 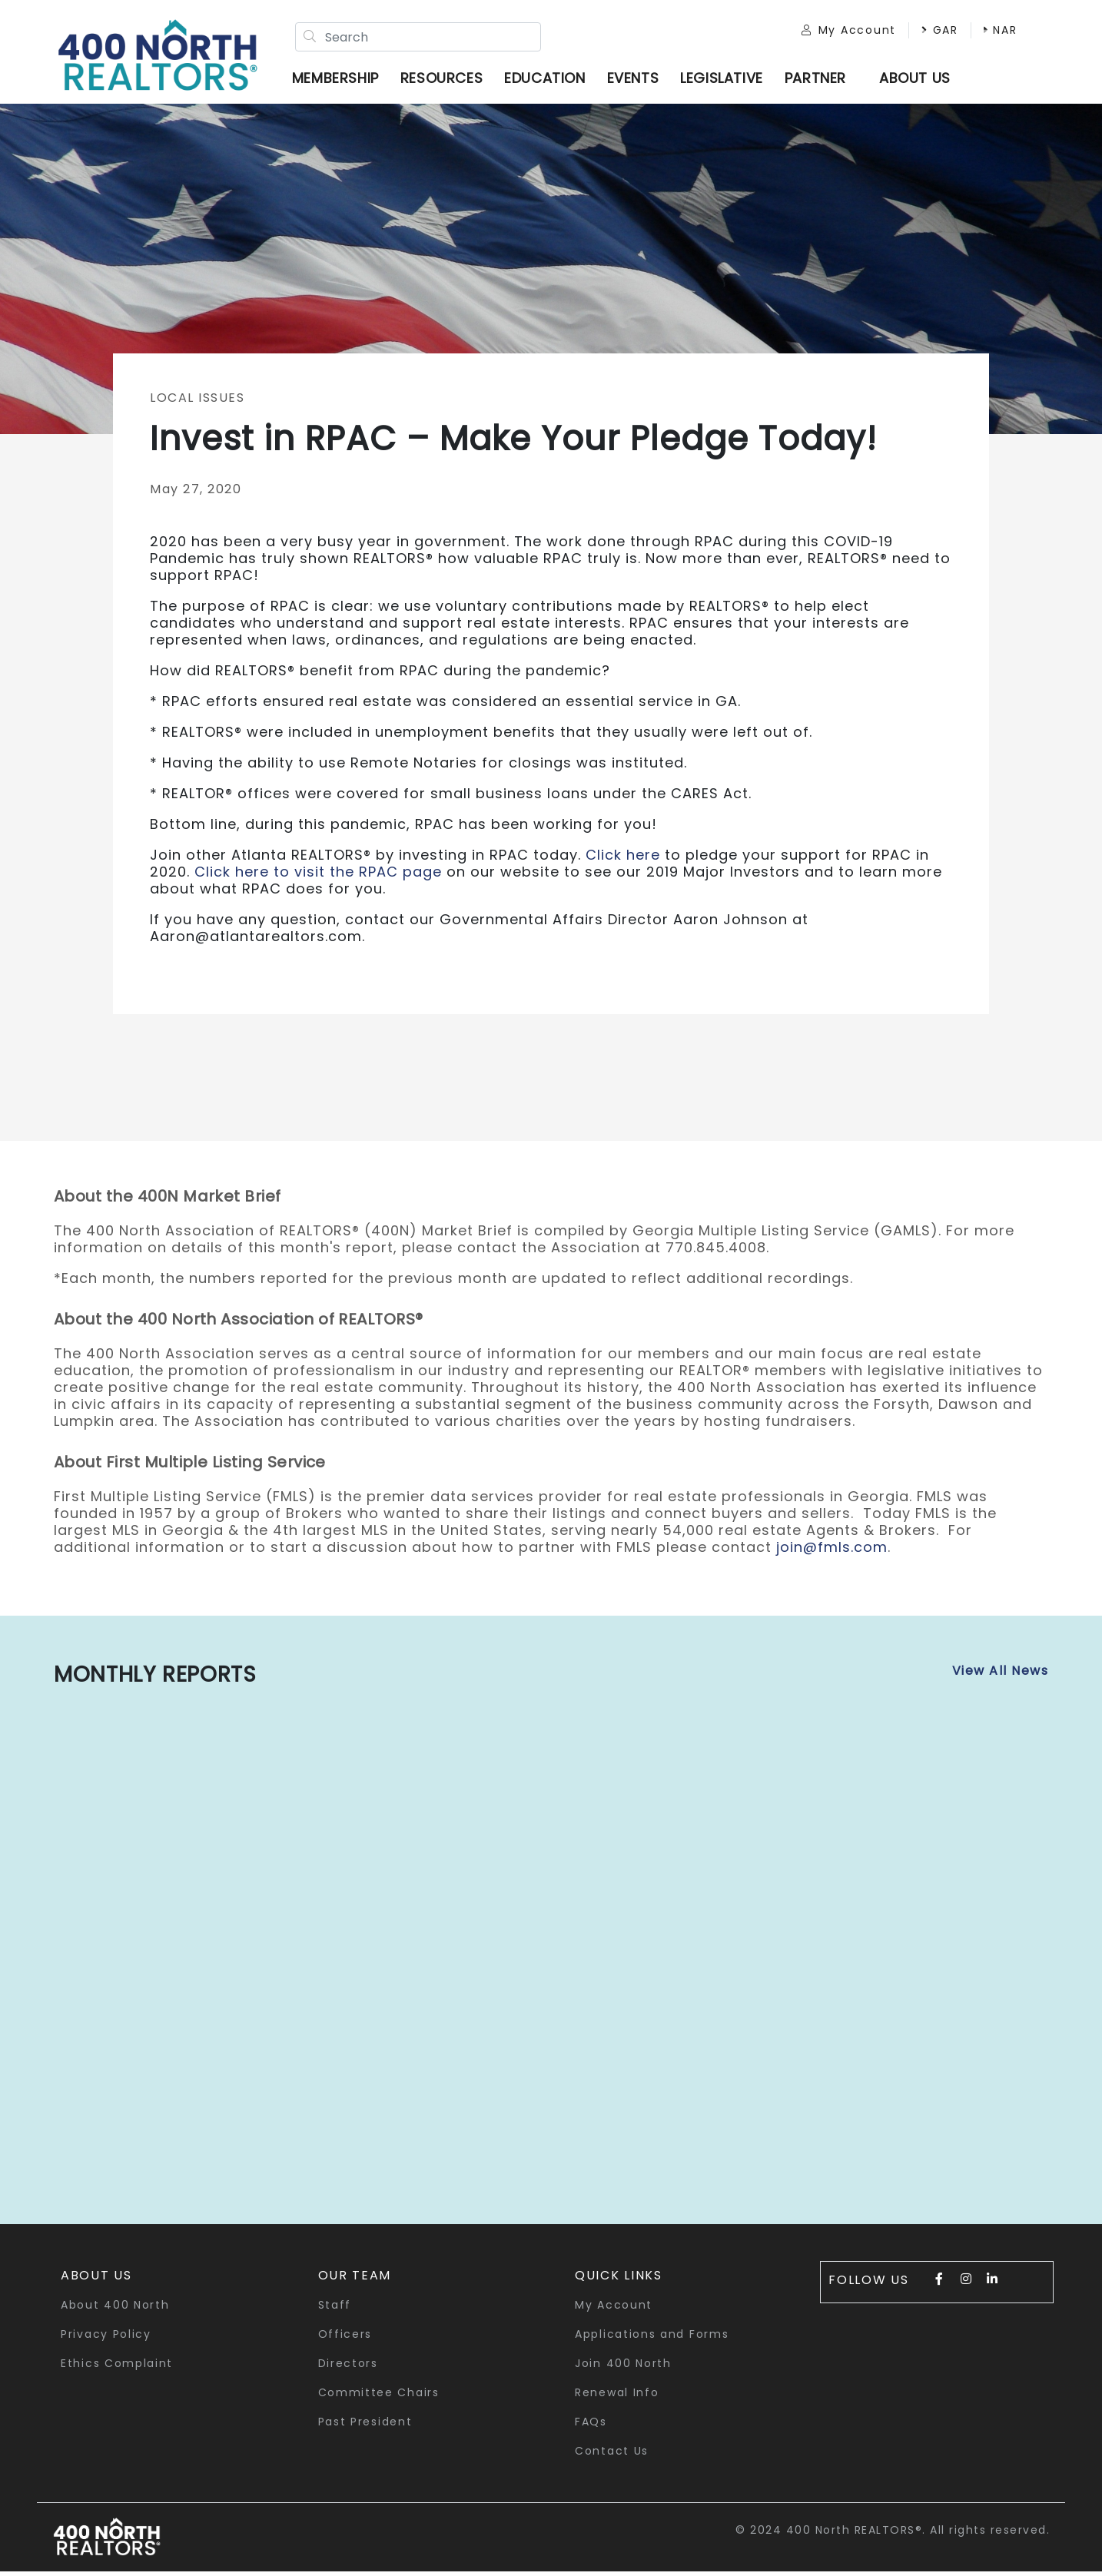 What do you see at coordinates (117, 2367) in the screenshot?
I see `Ethics Complaint` at bounding box center [117, 2367].